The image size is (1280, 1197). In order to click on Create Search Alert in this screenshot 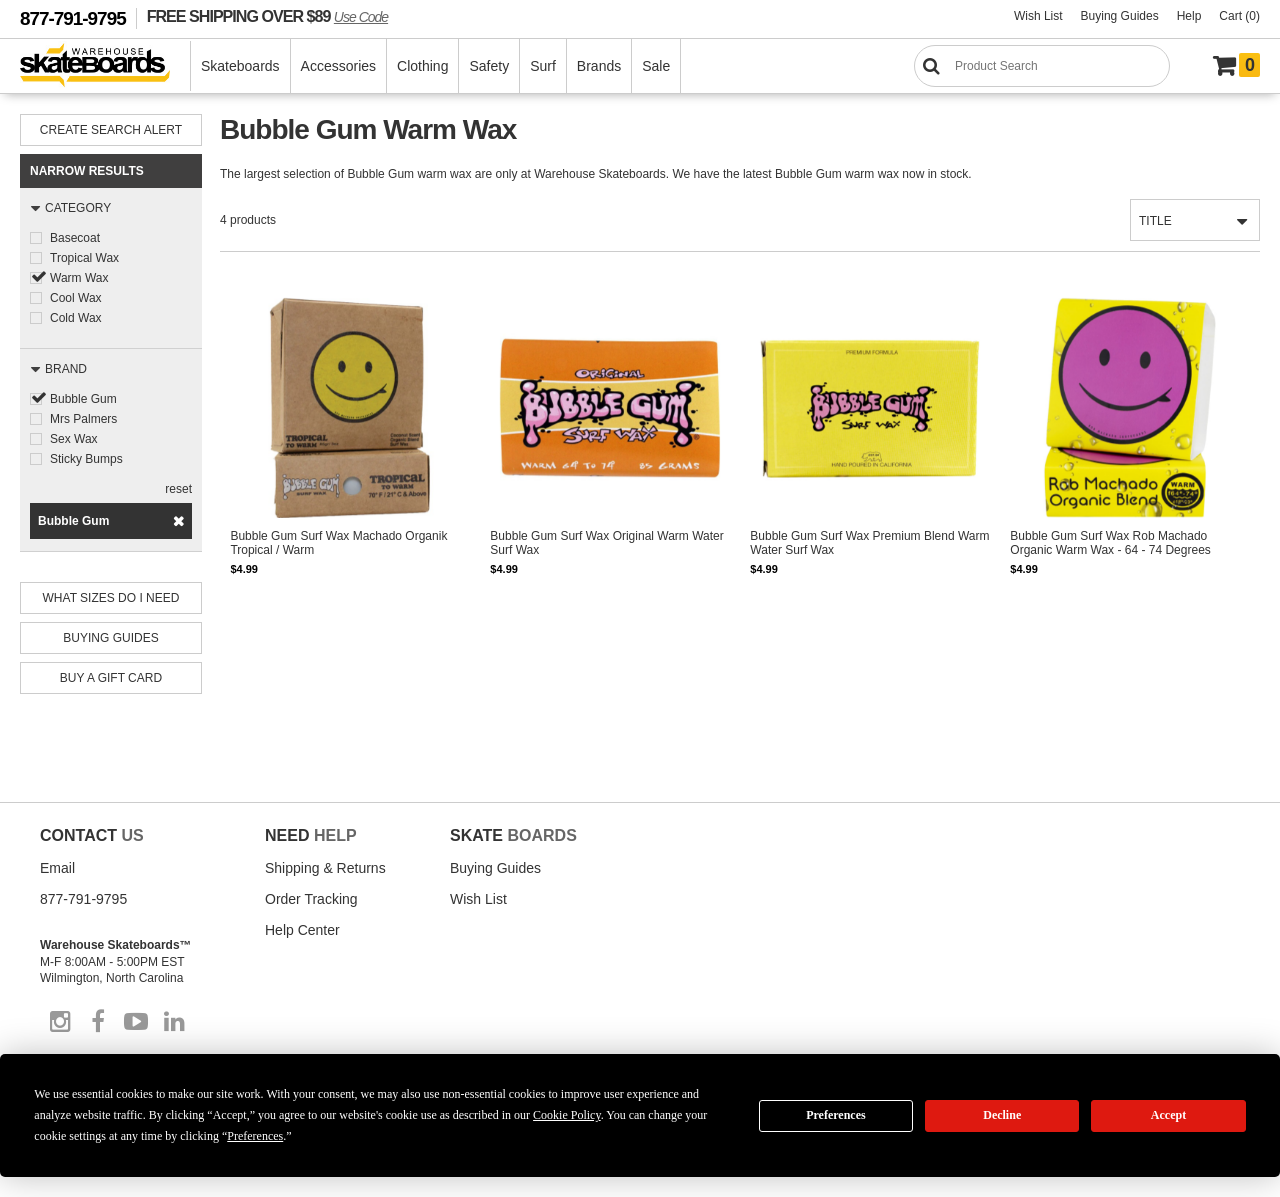, I will do `click(111, 130)`.